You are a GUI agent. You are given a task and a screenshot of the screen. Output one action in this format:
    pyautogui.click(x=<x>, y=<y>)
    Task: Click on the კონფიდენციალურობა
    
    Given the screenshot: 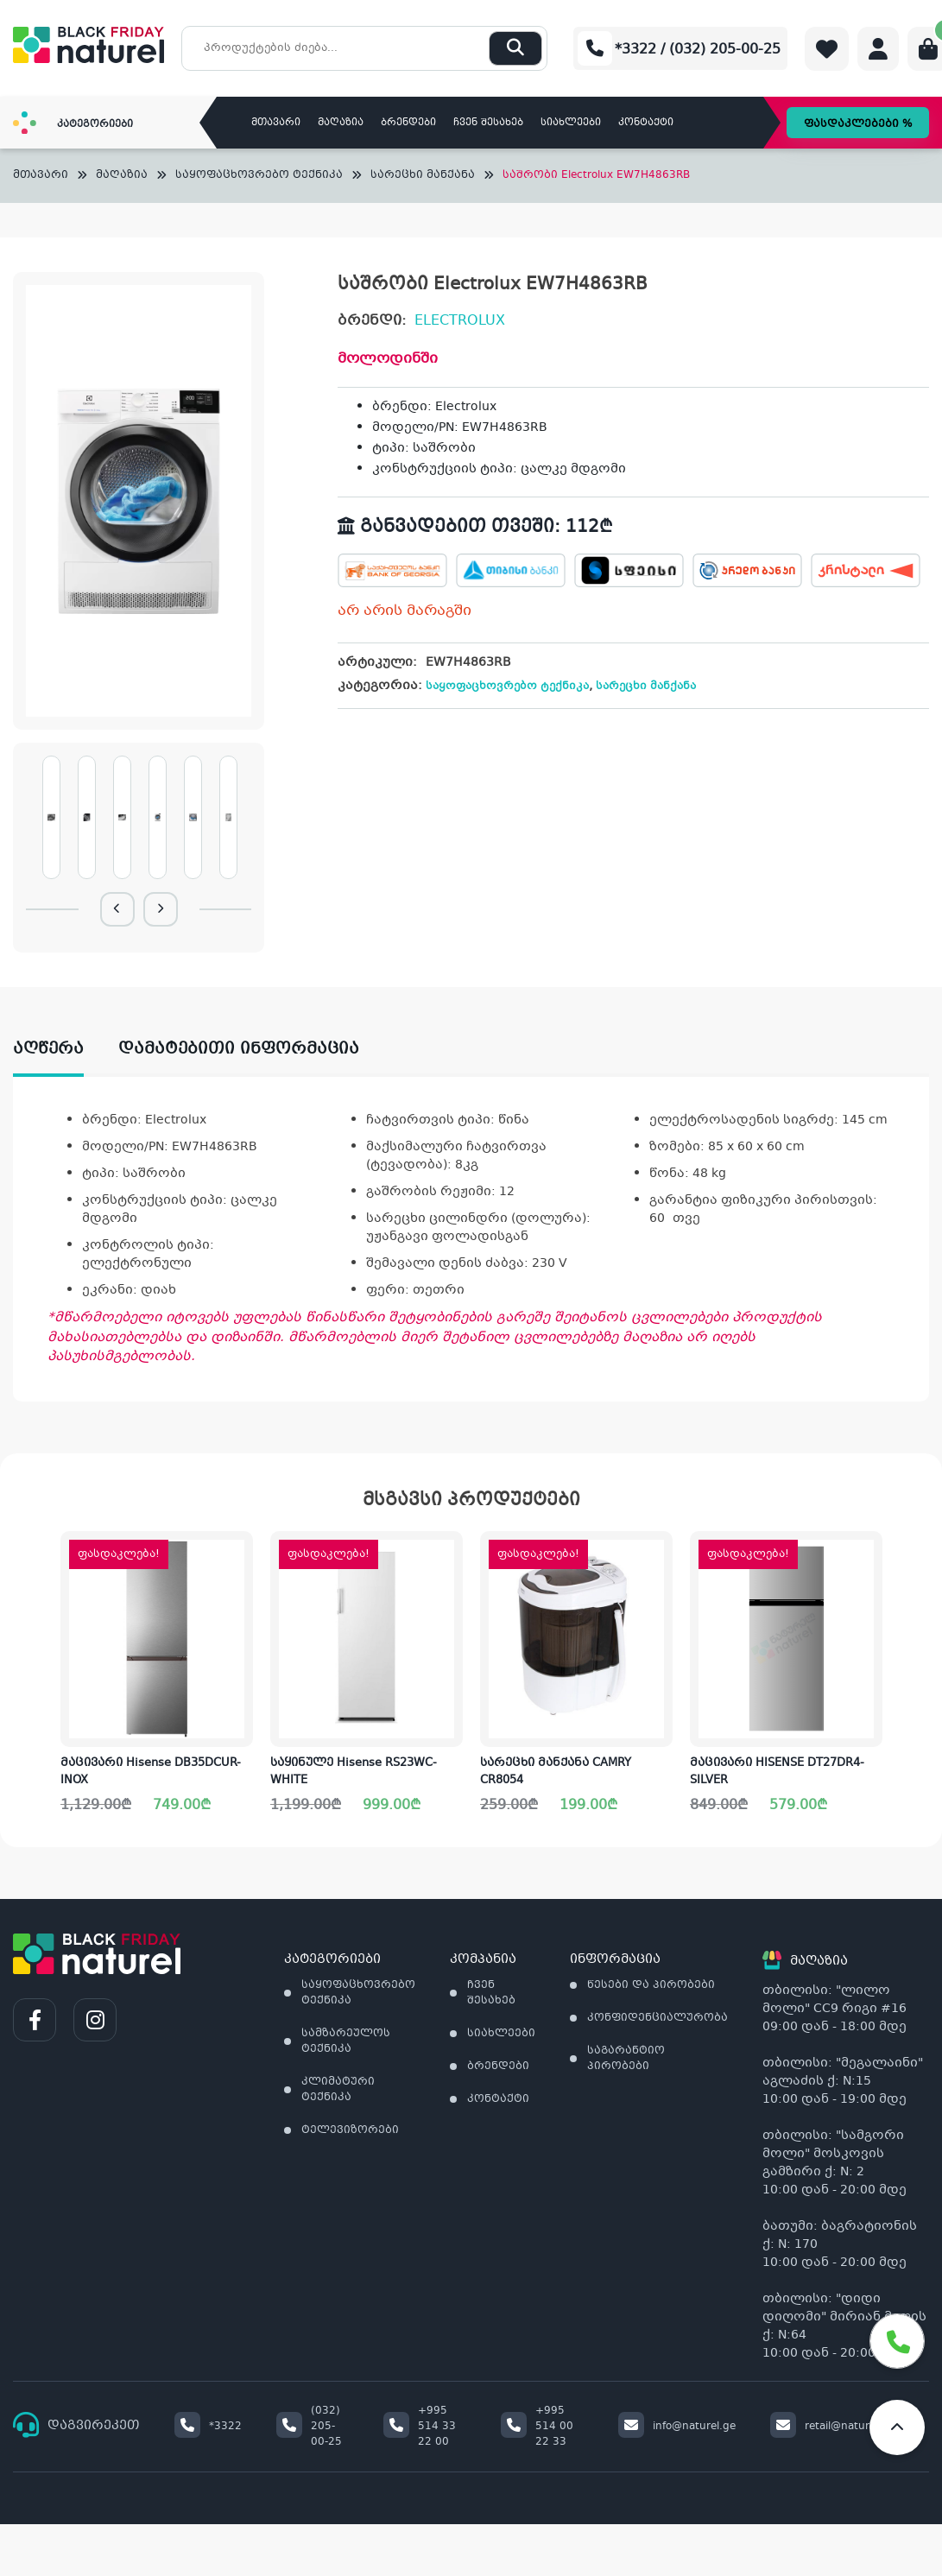 What is the action you would take?
    pyautogui.click(x=657, y=2018)
    